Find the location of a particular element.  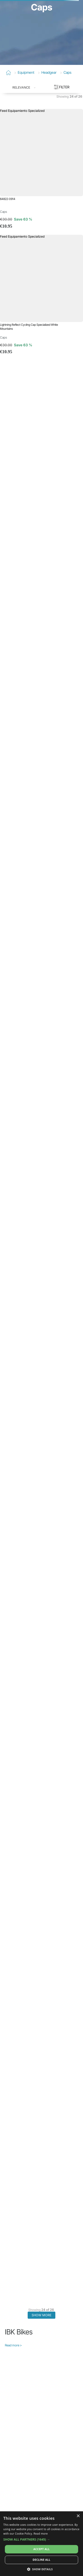

Accept all [button] is located at coordinates (41, 2549).